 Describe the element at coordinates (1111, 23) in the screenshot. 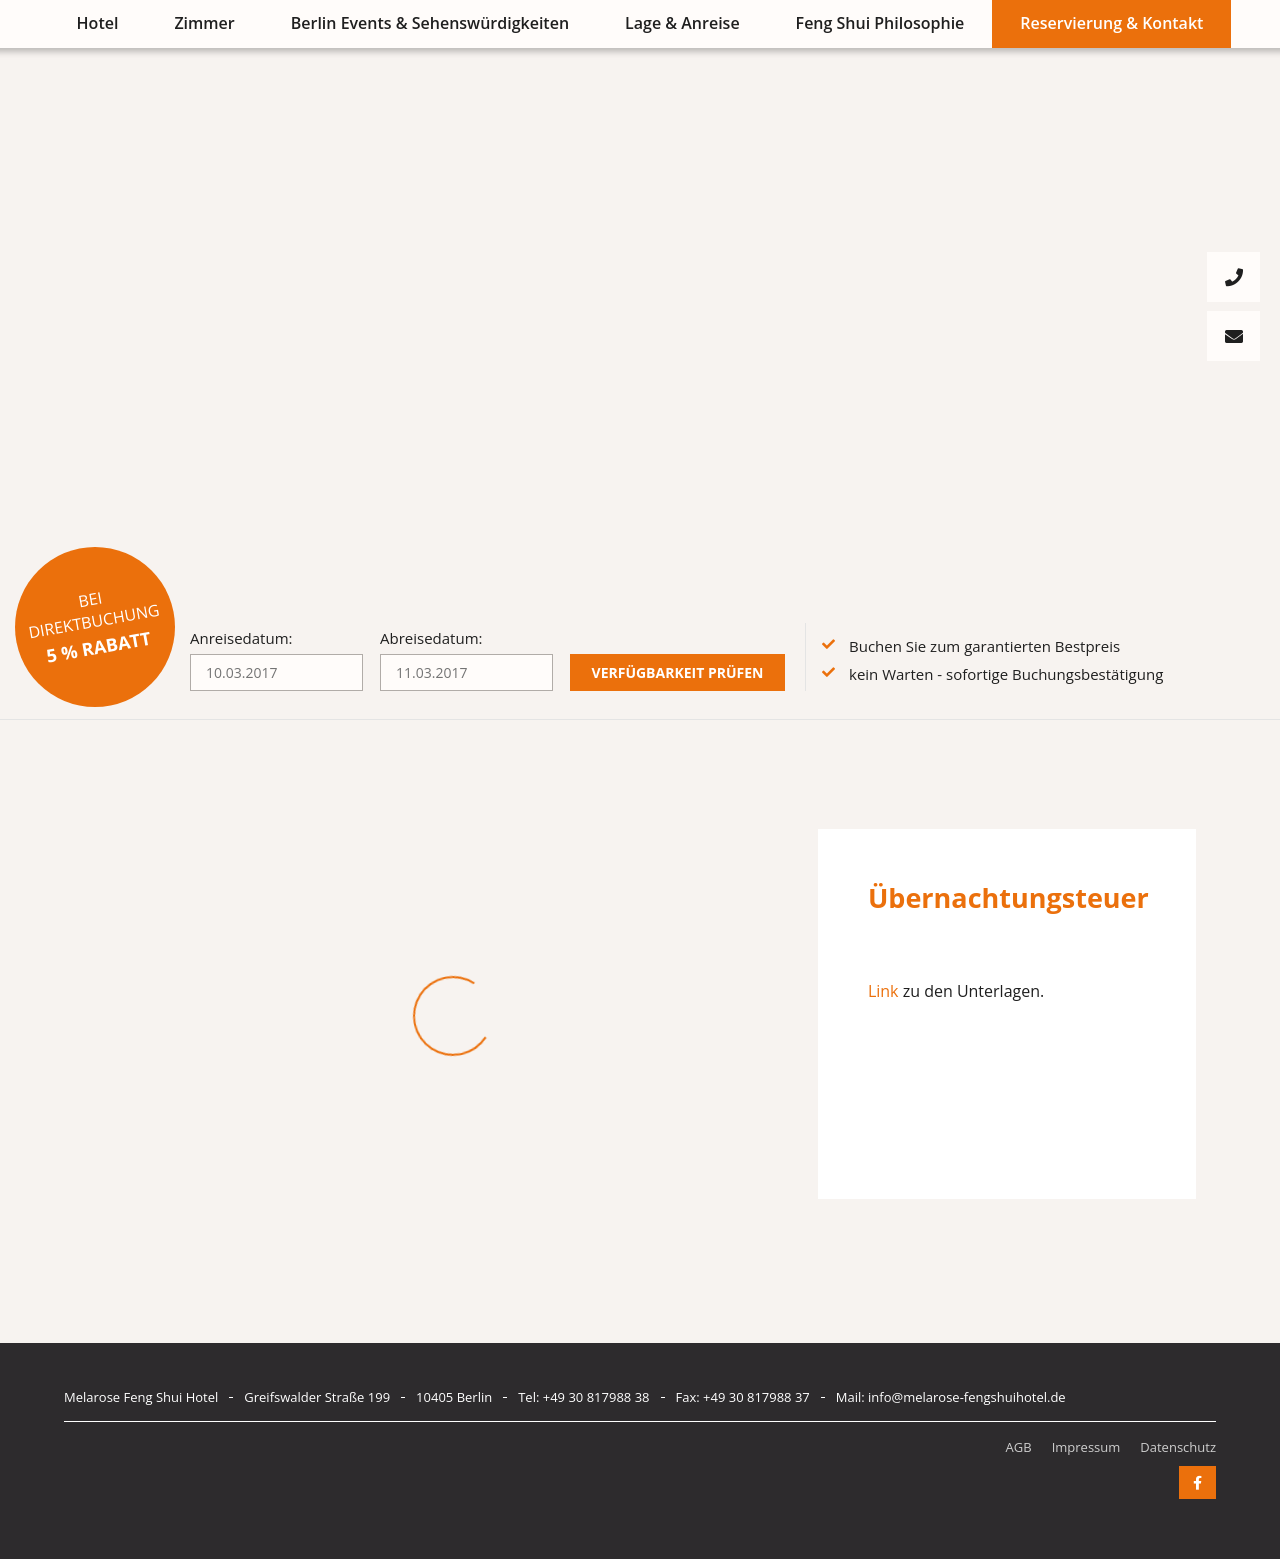

I see `Reservierung & Kontakt` at that location.